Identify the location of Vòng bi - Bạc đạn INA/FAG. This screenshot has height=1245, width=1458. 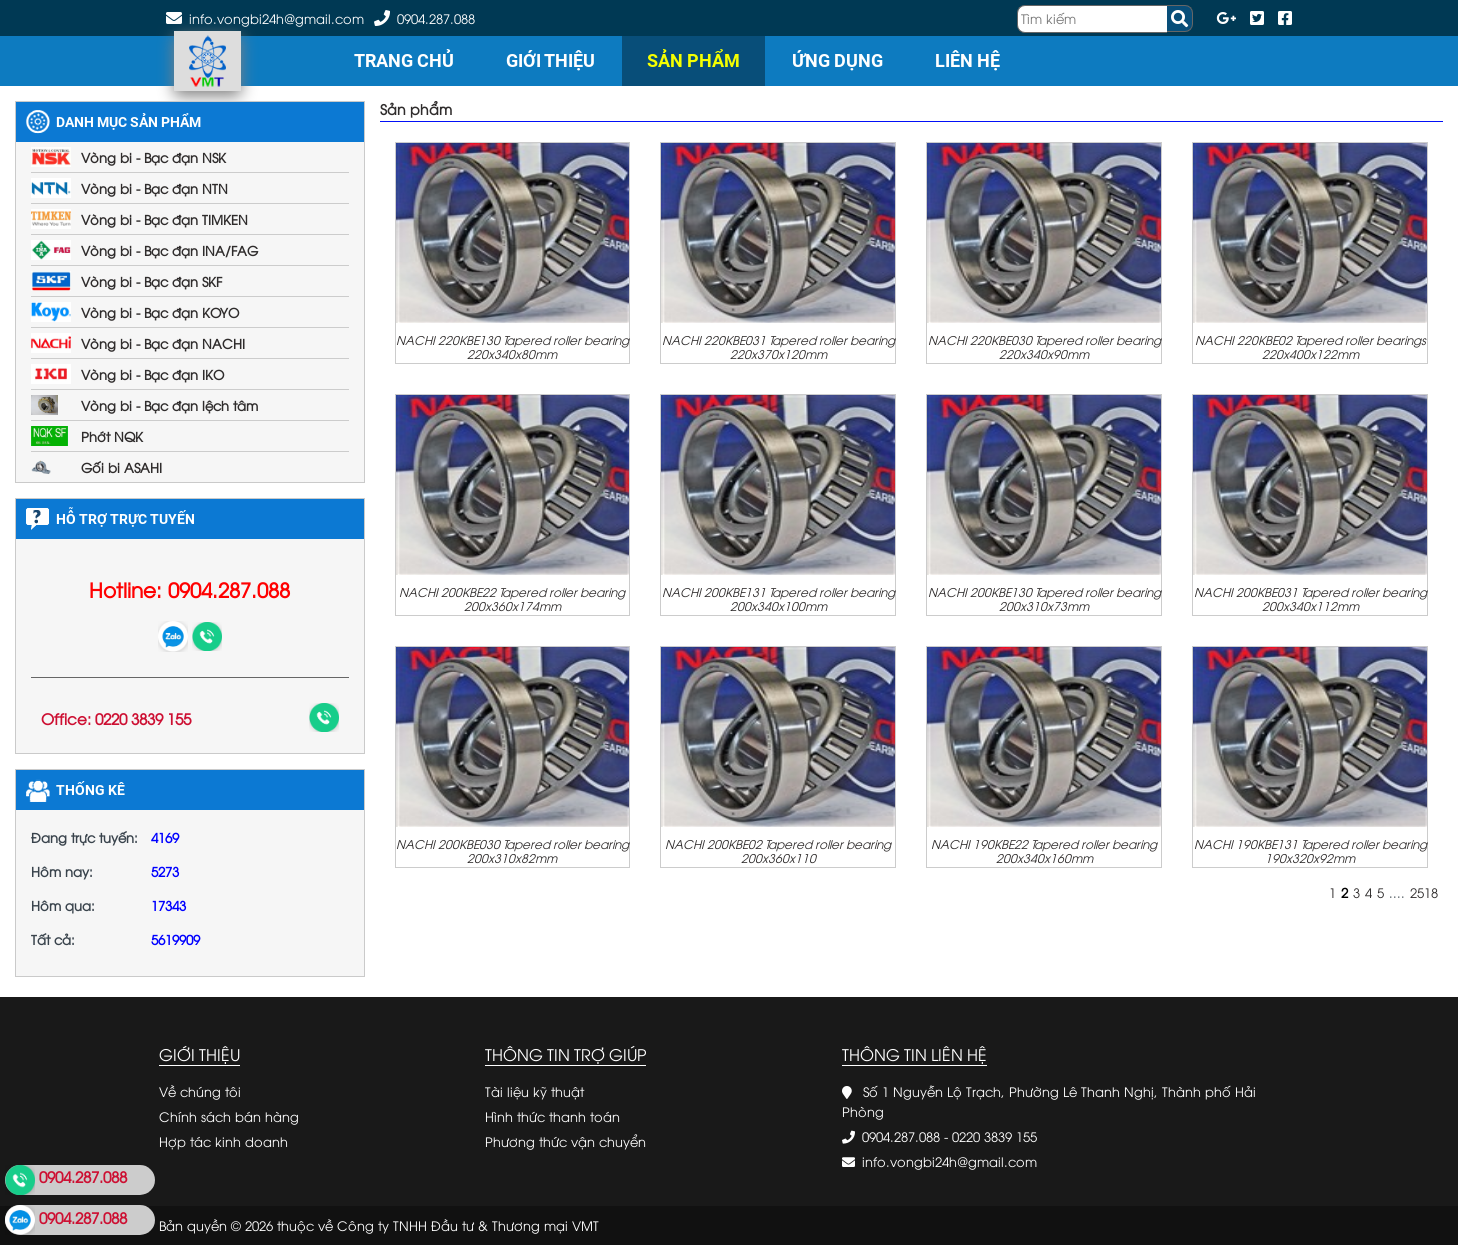
(169, 250).